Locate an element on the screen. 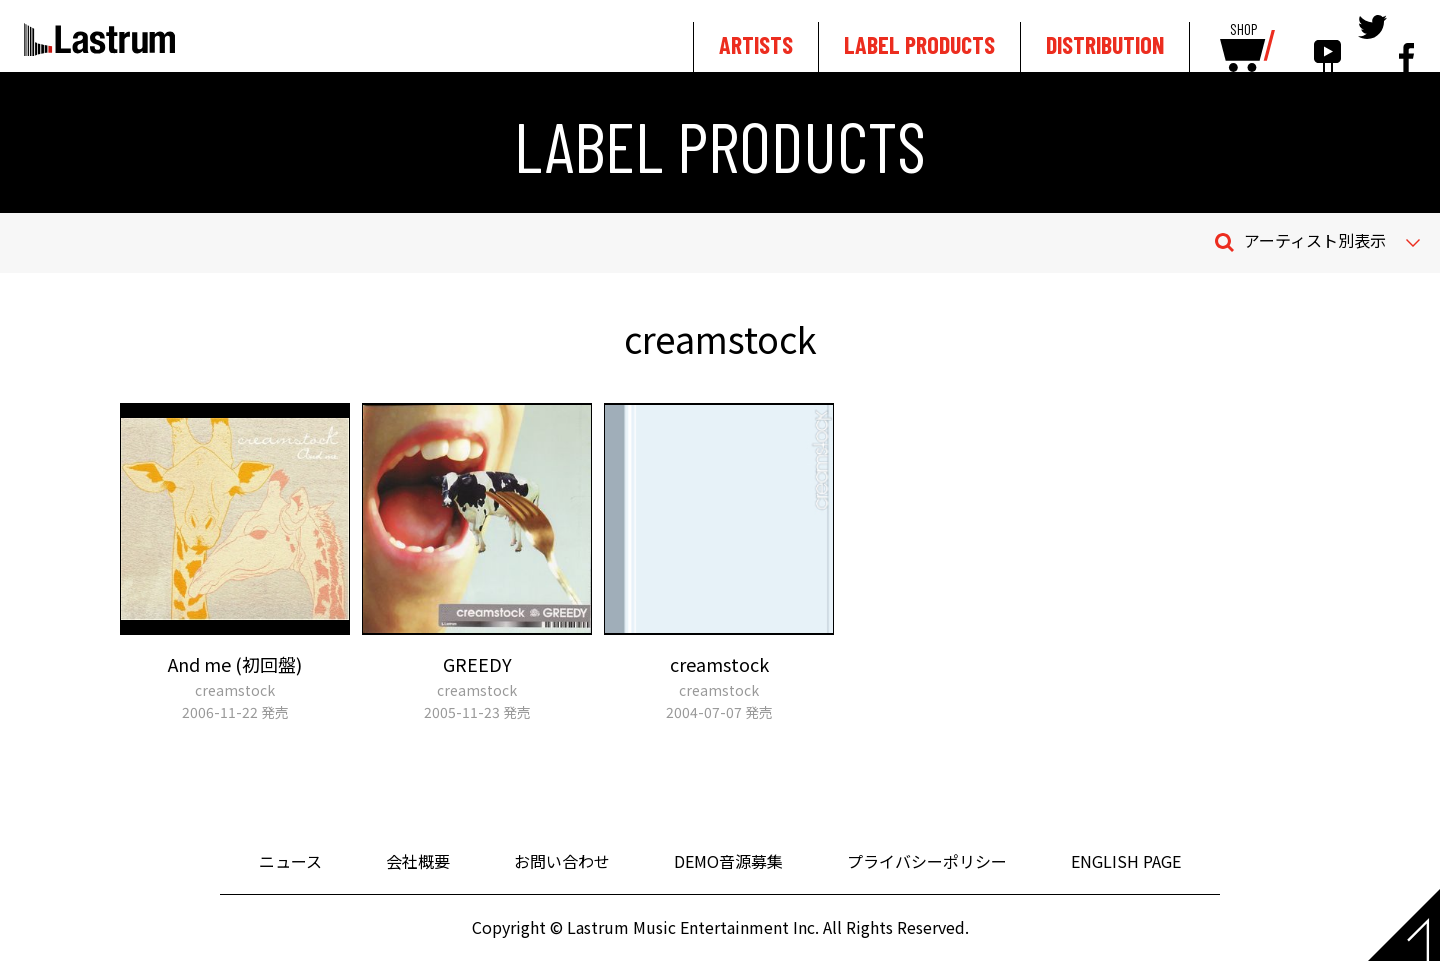 The height and width of the screenshot is (961, 1440). youtube is located at coordinates (1327, 42).